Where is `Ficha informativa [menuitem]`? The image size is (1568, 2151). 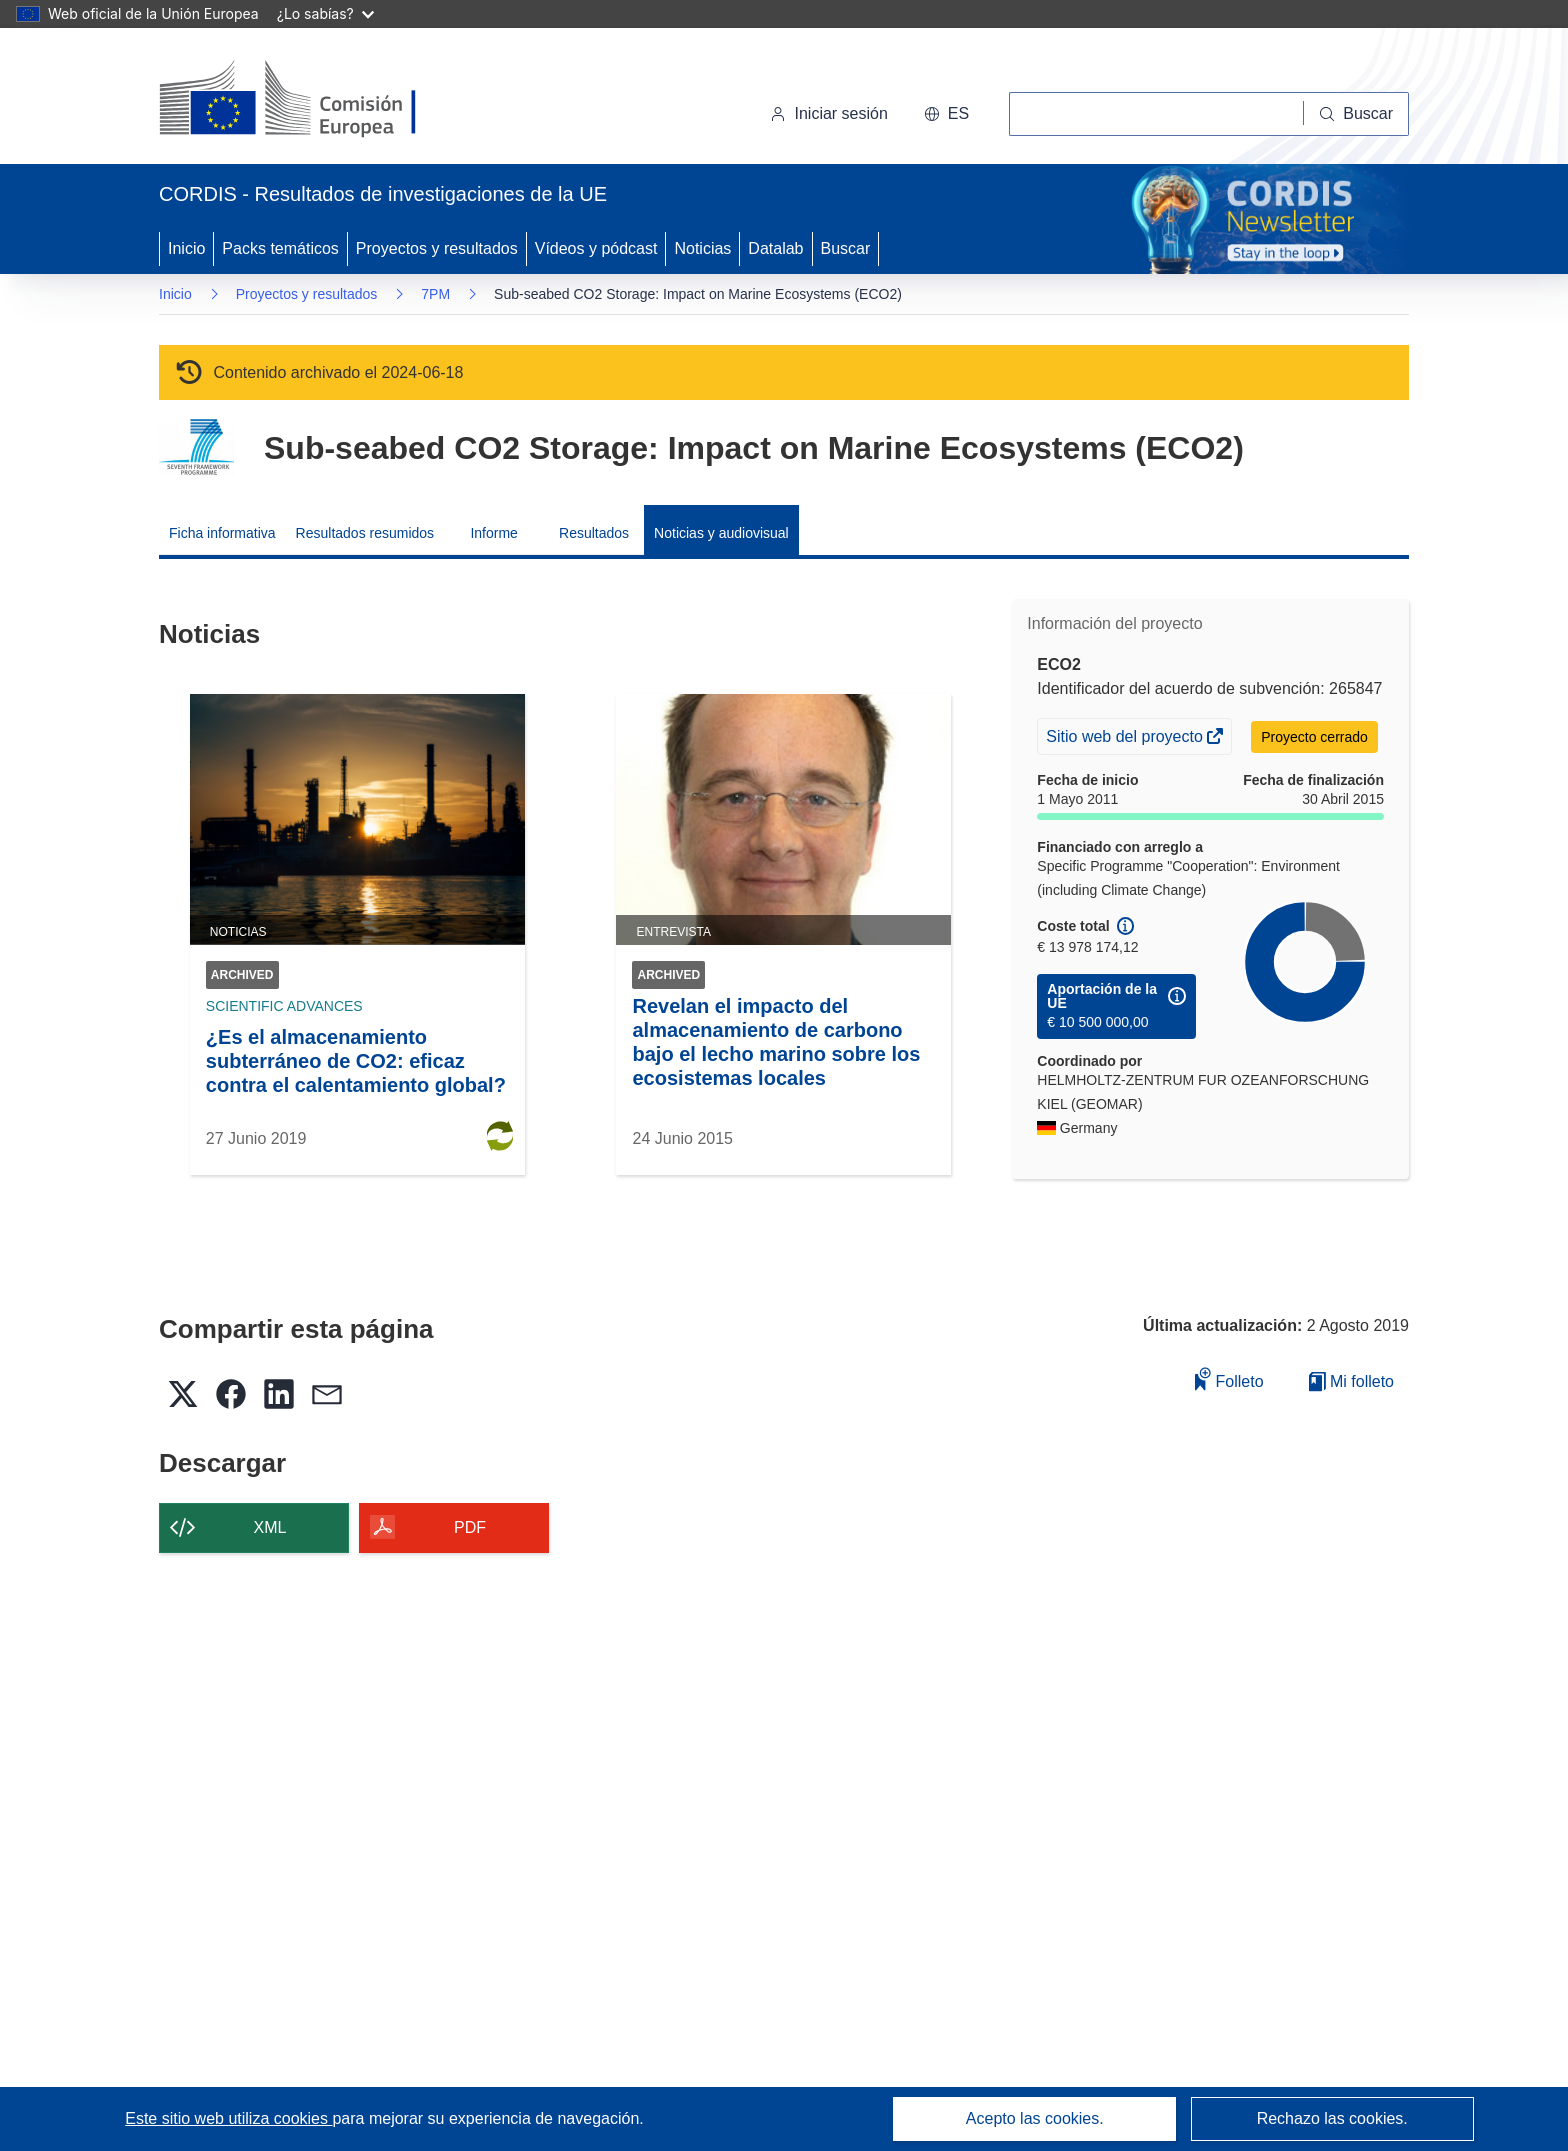
Ficha informativa [menuitem] is located at coordinates (222, 533).